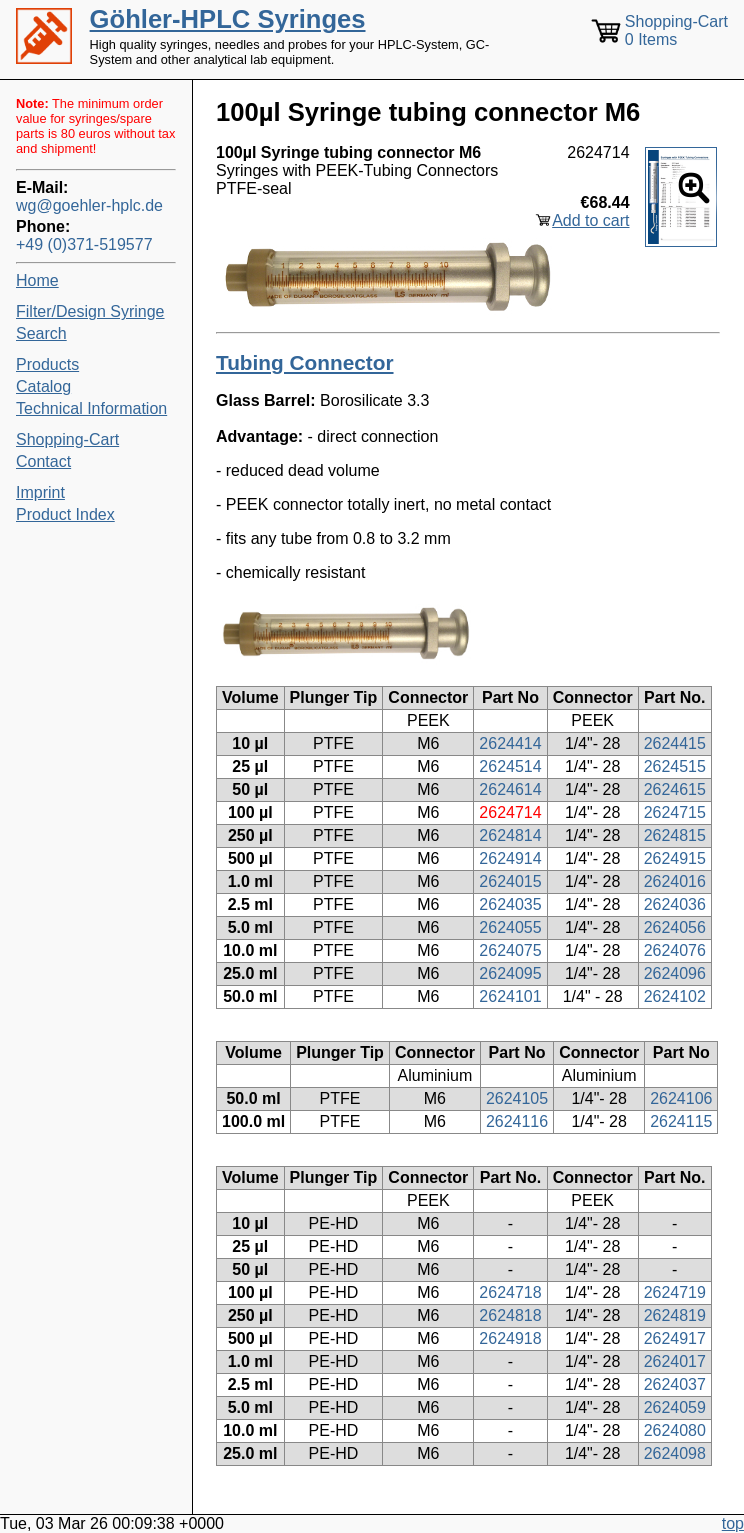  Describe the element at coordinates (510, 1292) in the screenshot. I see `2624718` at that location.